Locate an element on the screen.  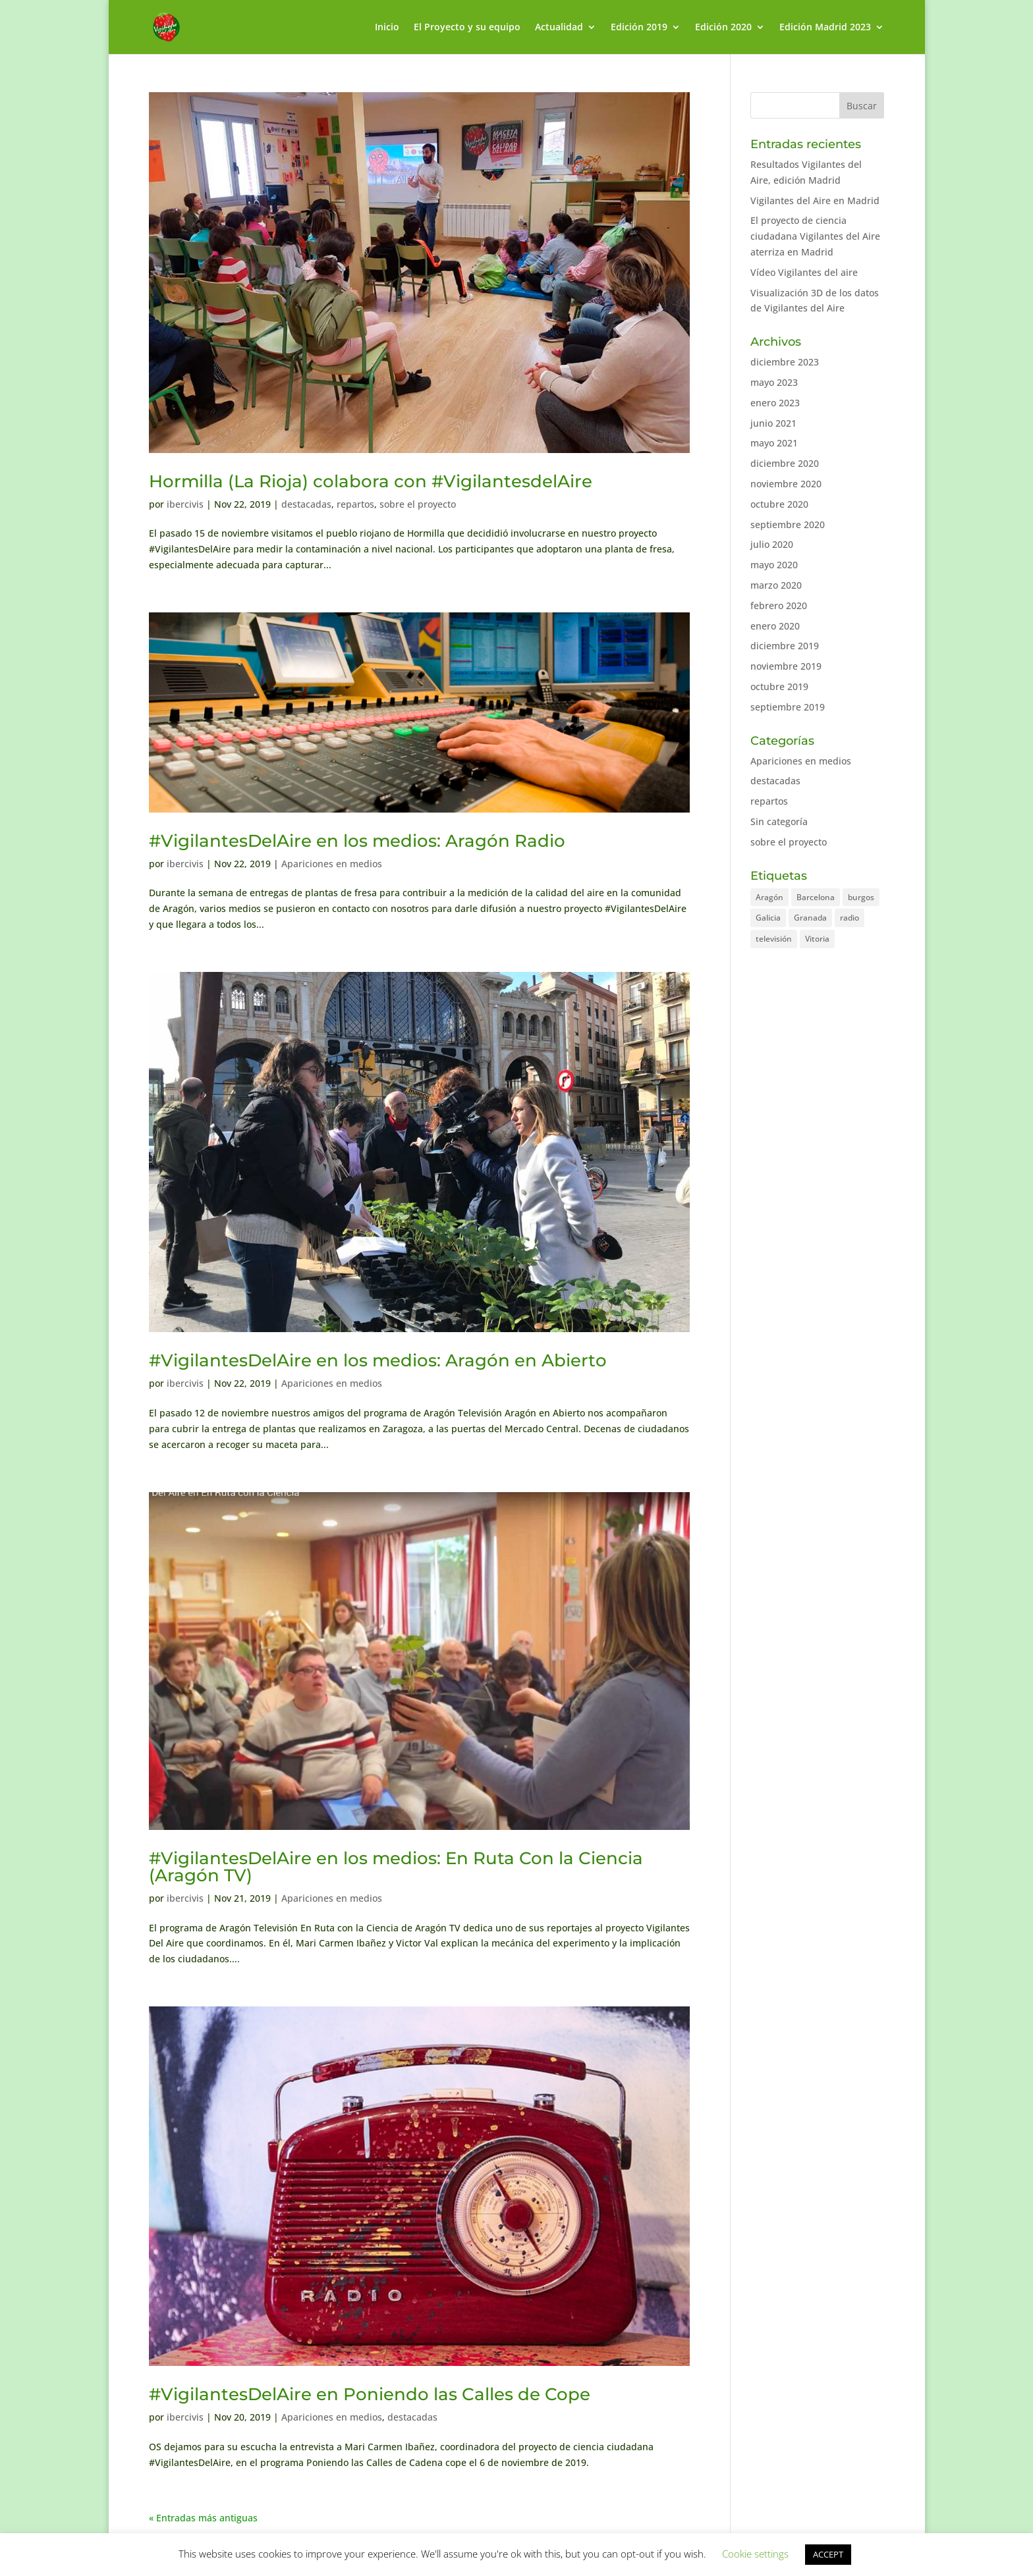
#VigilantesDelAire en Poniendo las Calles de Cope is located at coordinates (369, 2394).